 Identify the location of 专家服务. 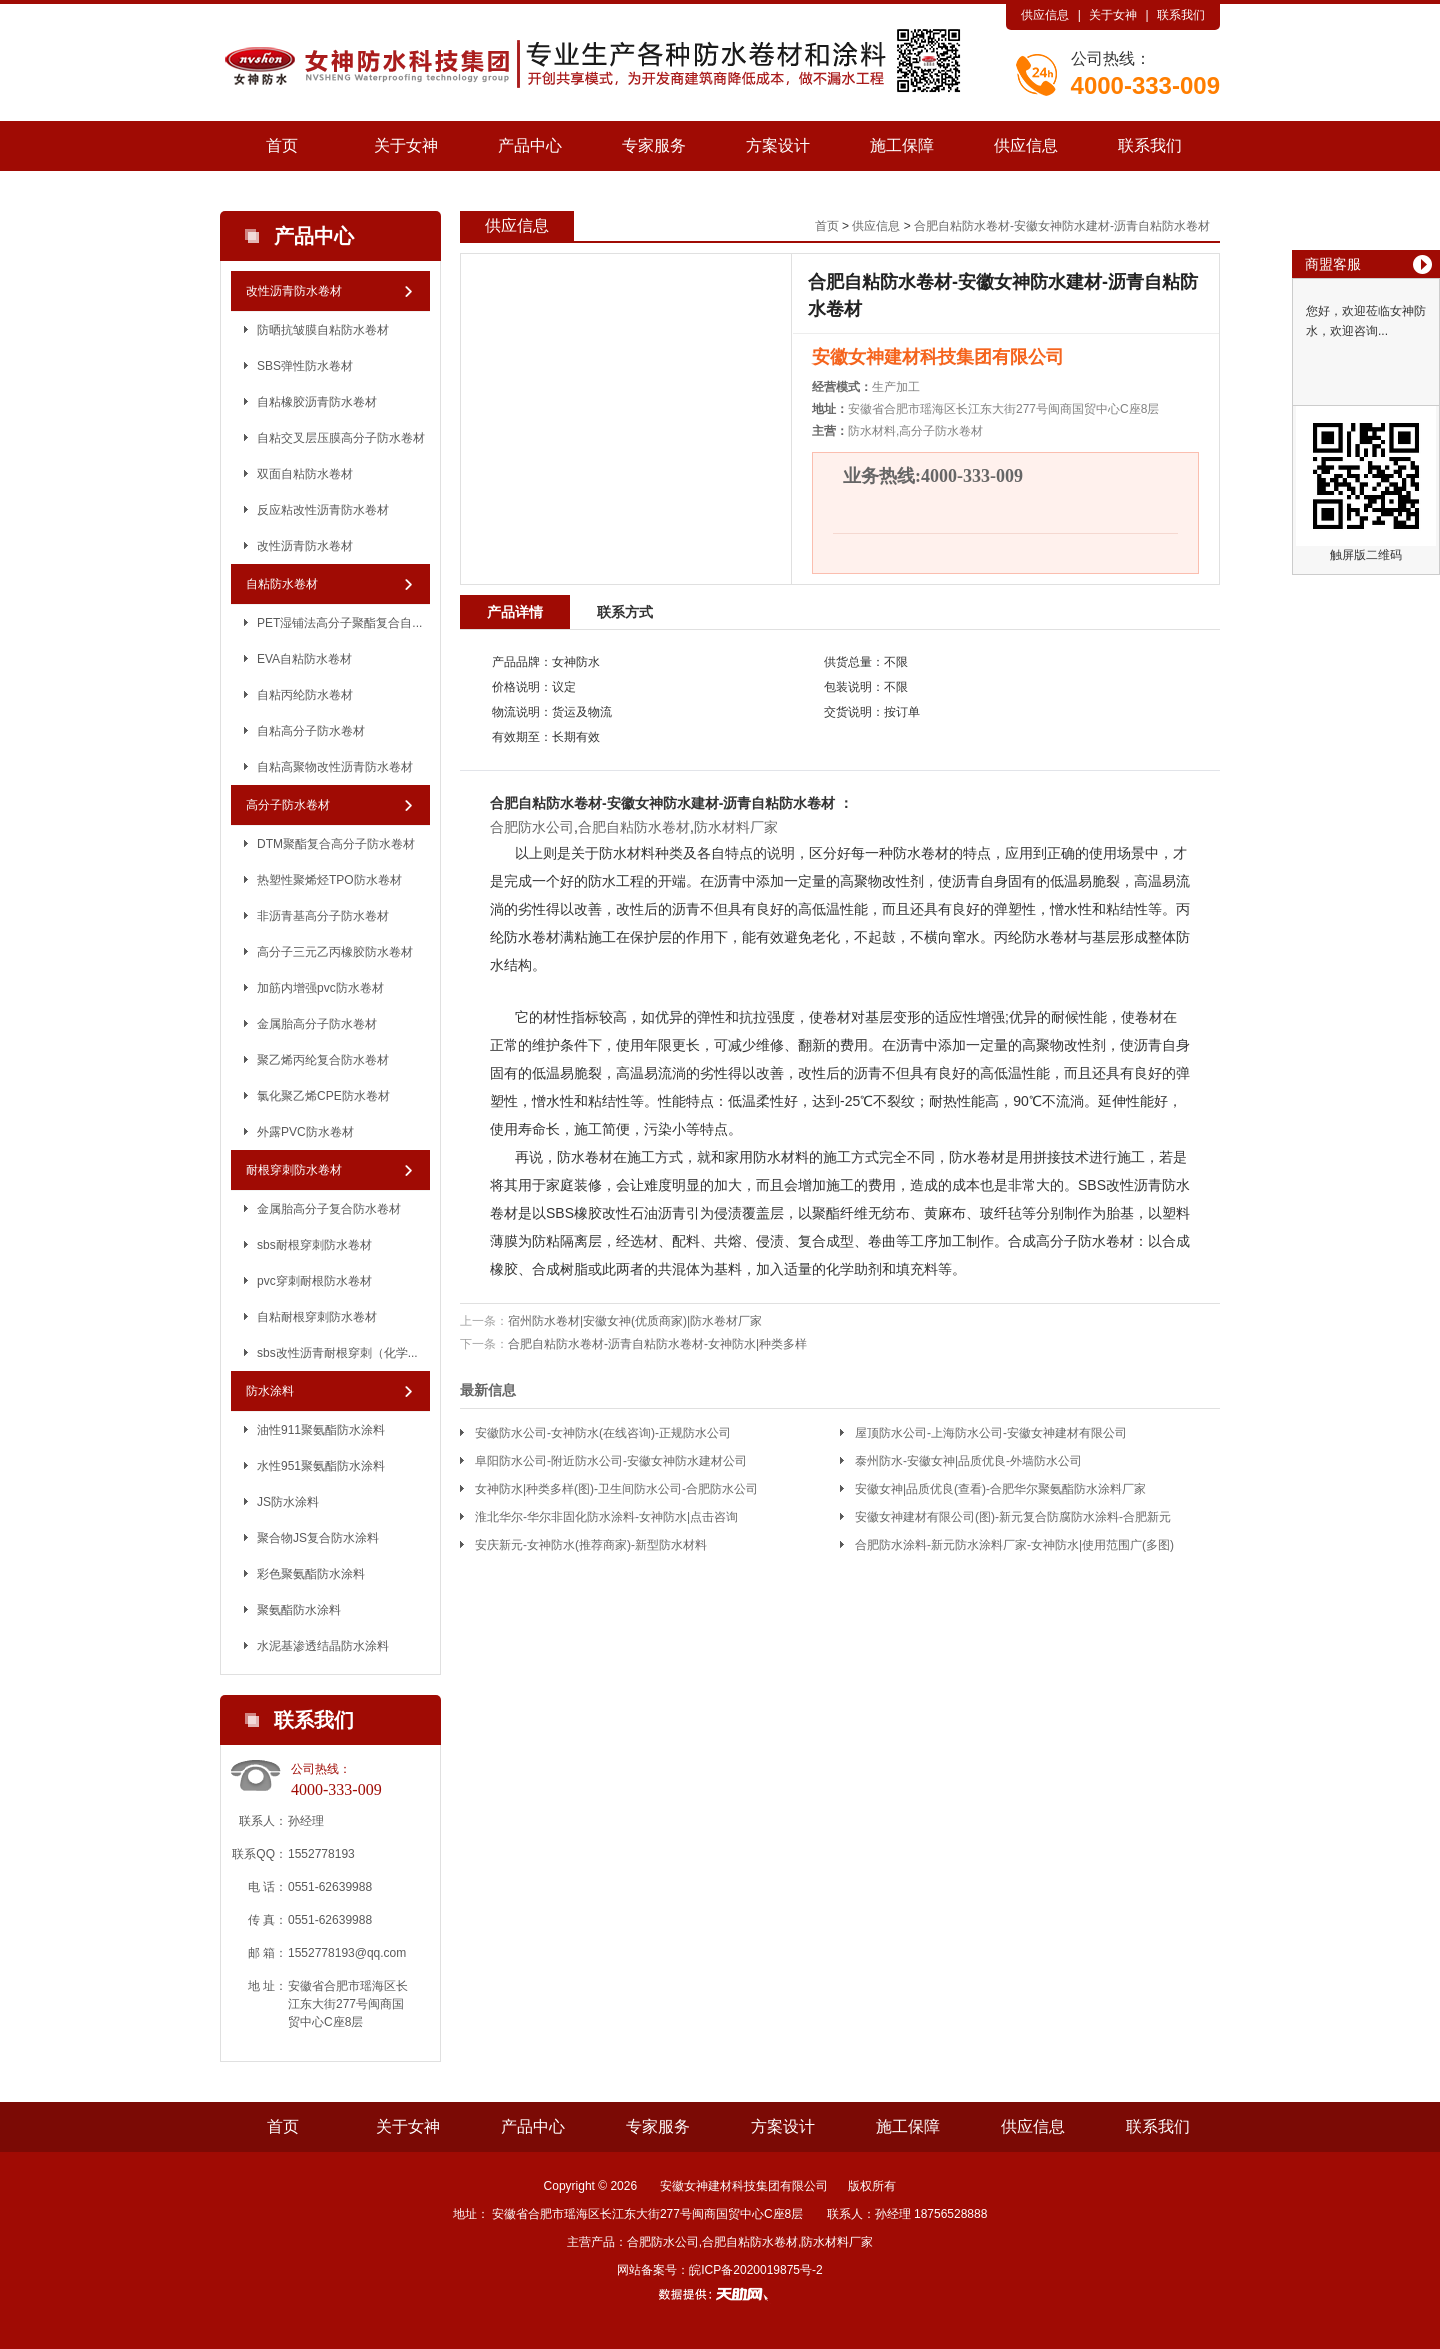
(654, 145).